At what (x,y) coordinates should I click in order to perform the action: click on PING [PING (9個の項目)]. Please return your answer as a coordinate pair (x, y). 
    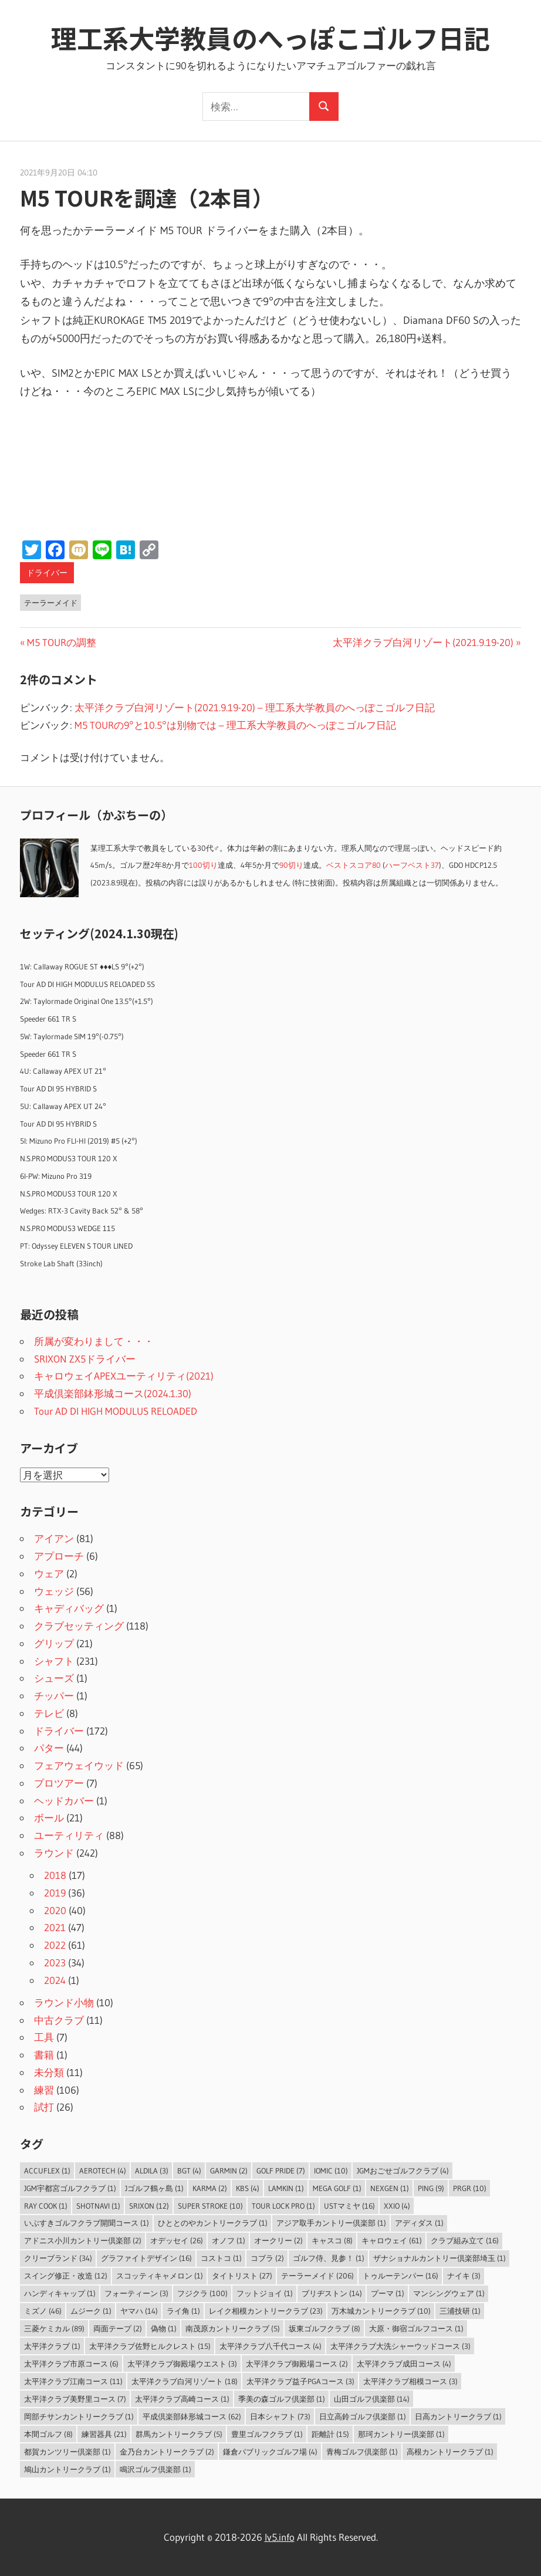
    Looking at the image, I should click on (431, 2188).